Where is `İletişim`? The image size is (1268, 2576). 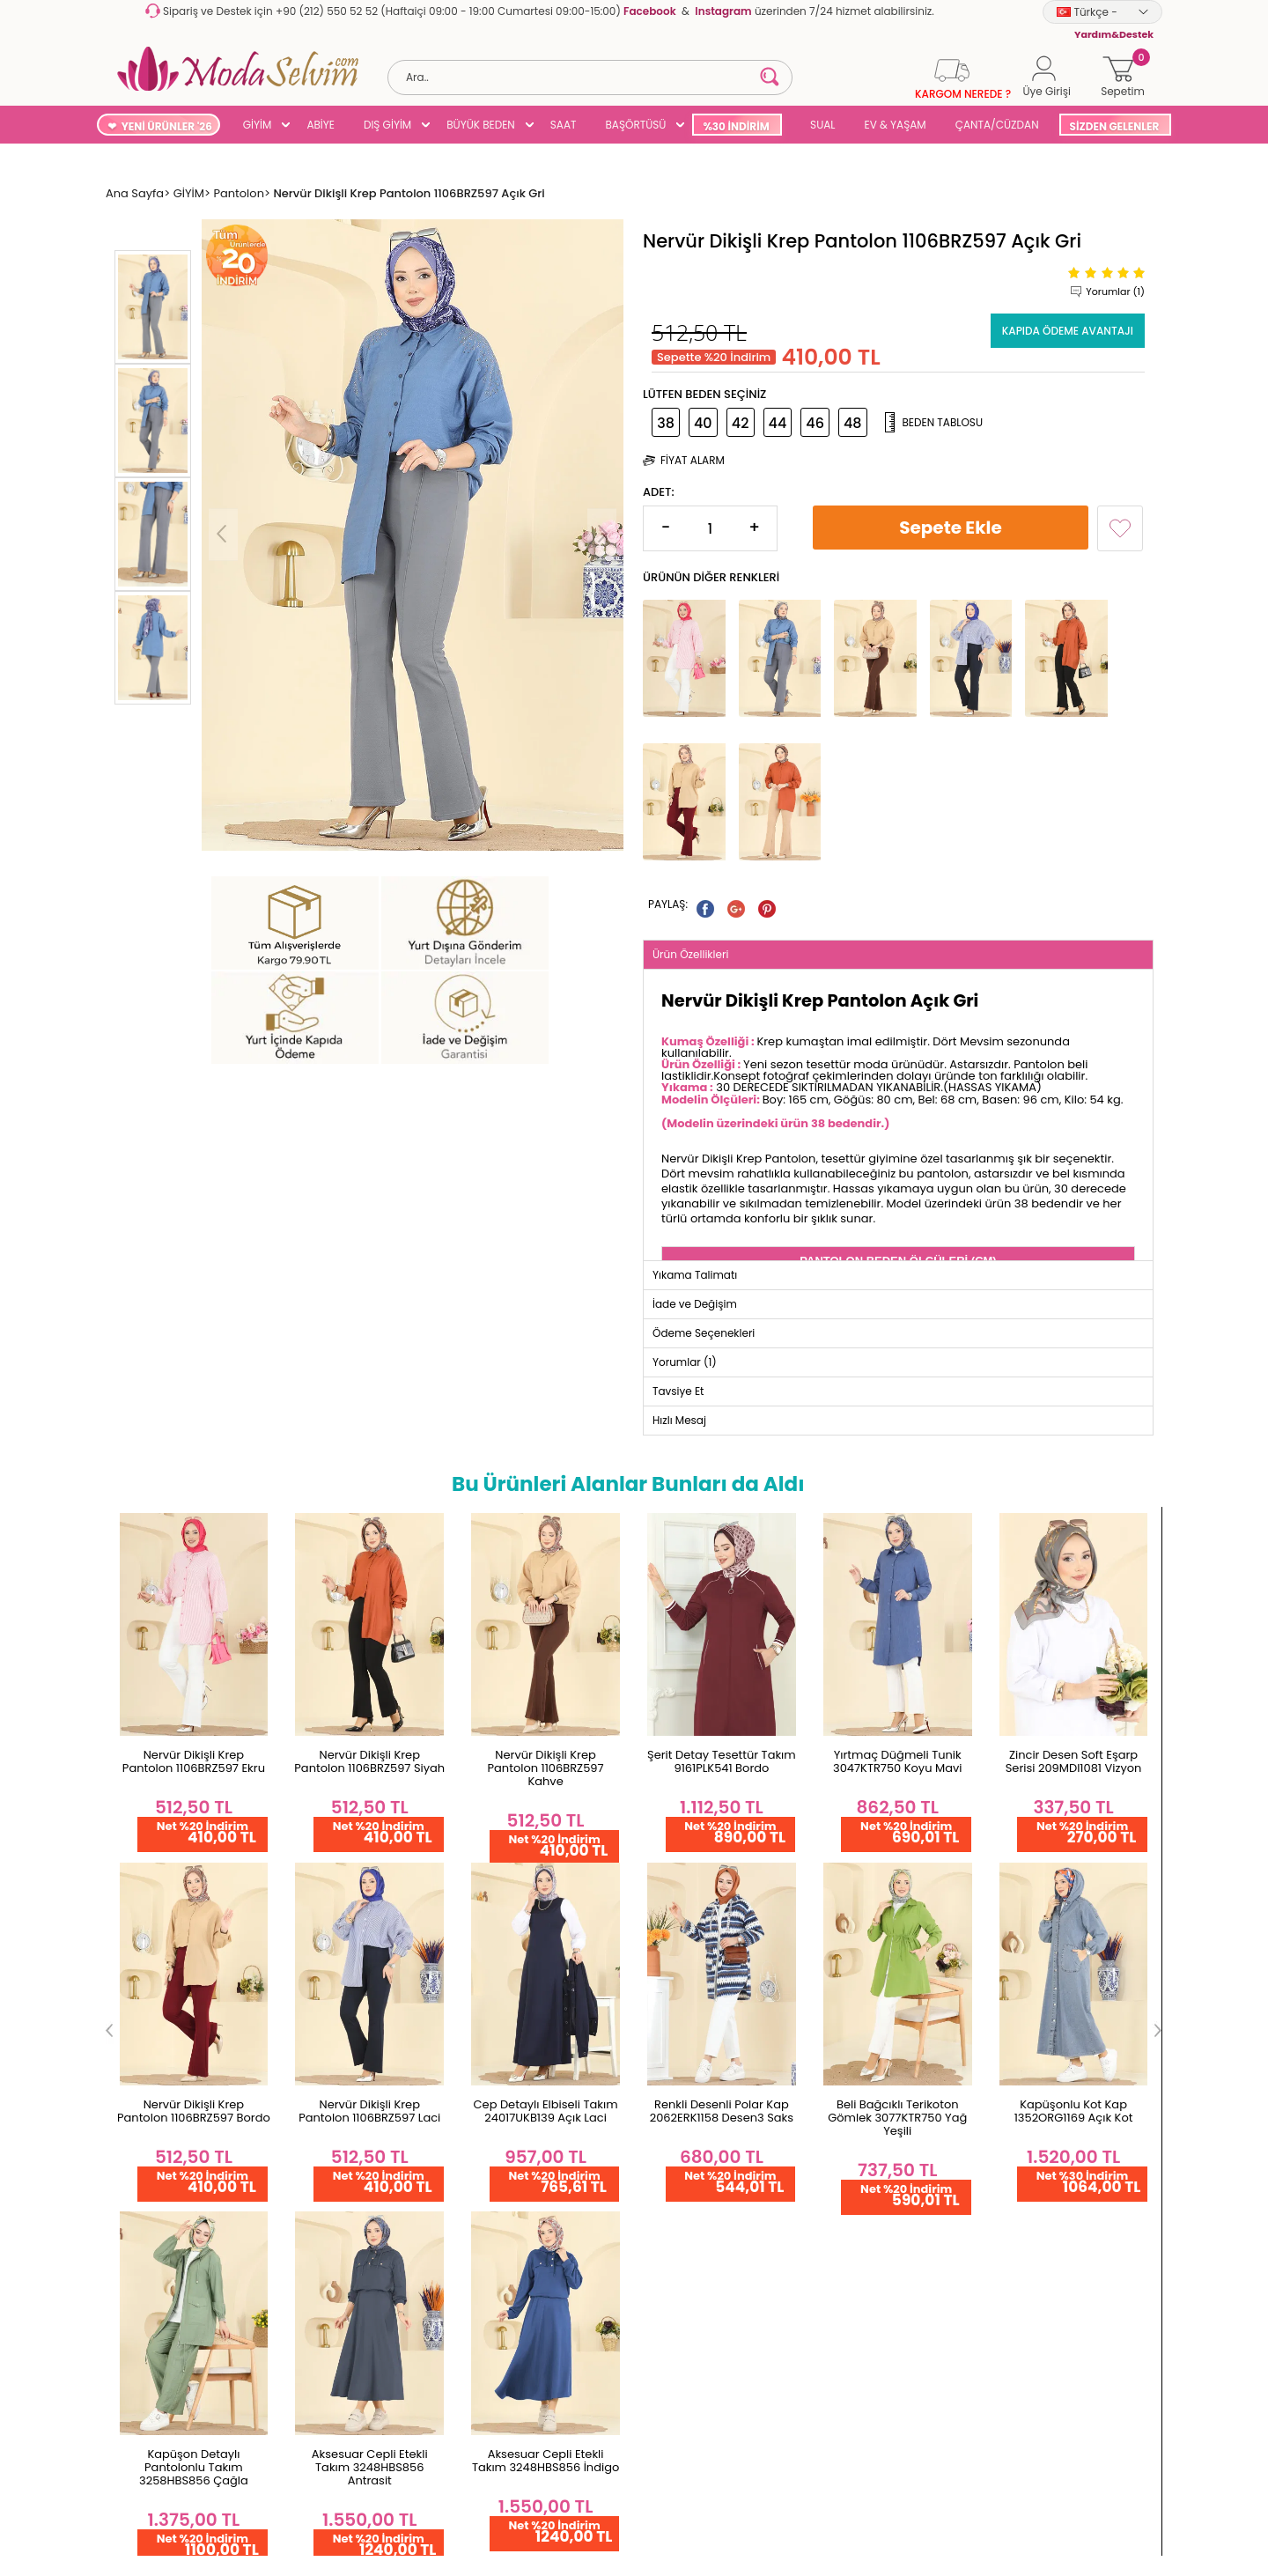 İletişim is located at coordinates (310, 1941).